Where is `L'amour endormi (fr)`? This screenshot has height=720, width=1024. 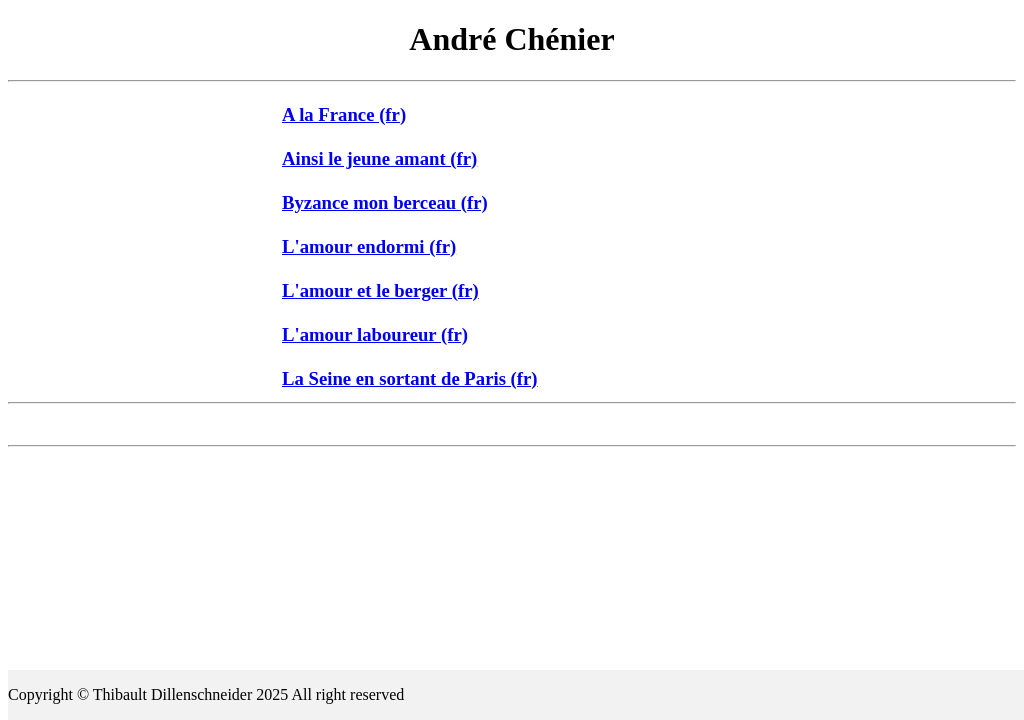 L'amour endormi (fr) is located at coordinates (369, 246).